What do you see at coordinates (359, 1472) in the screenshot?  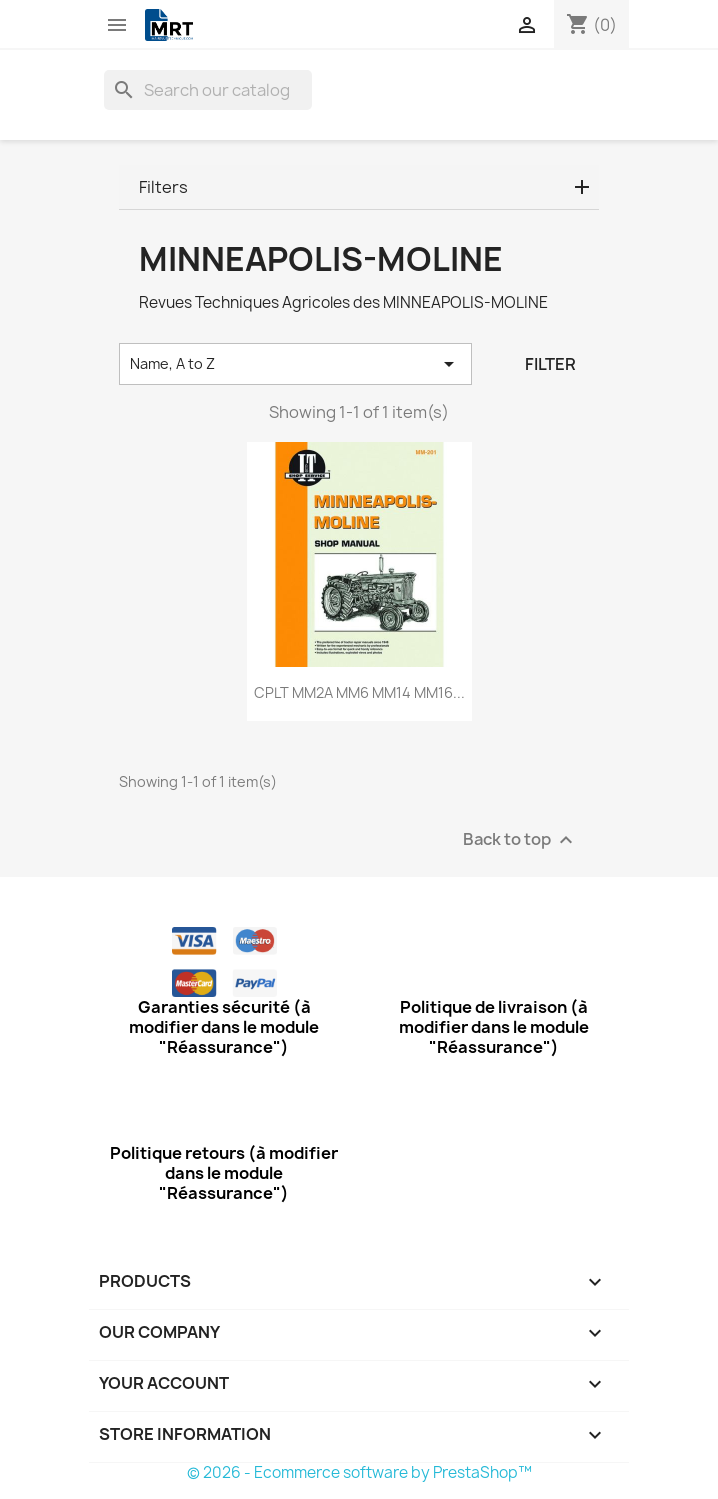 I see `© 2026 - Ecommerce software by PrestaShop™` at bounding box center [359, 1472].